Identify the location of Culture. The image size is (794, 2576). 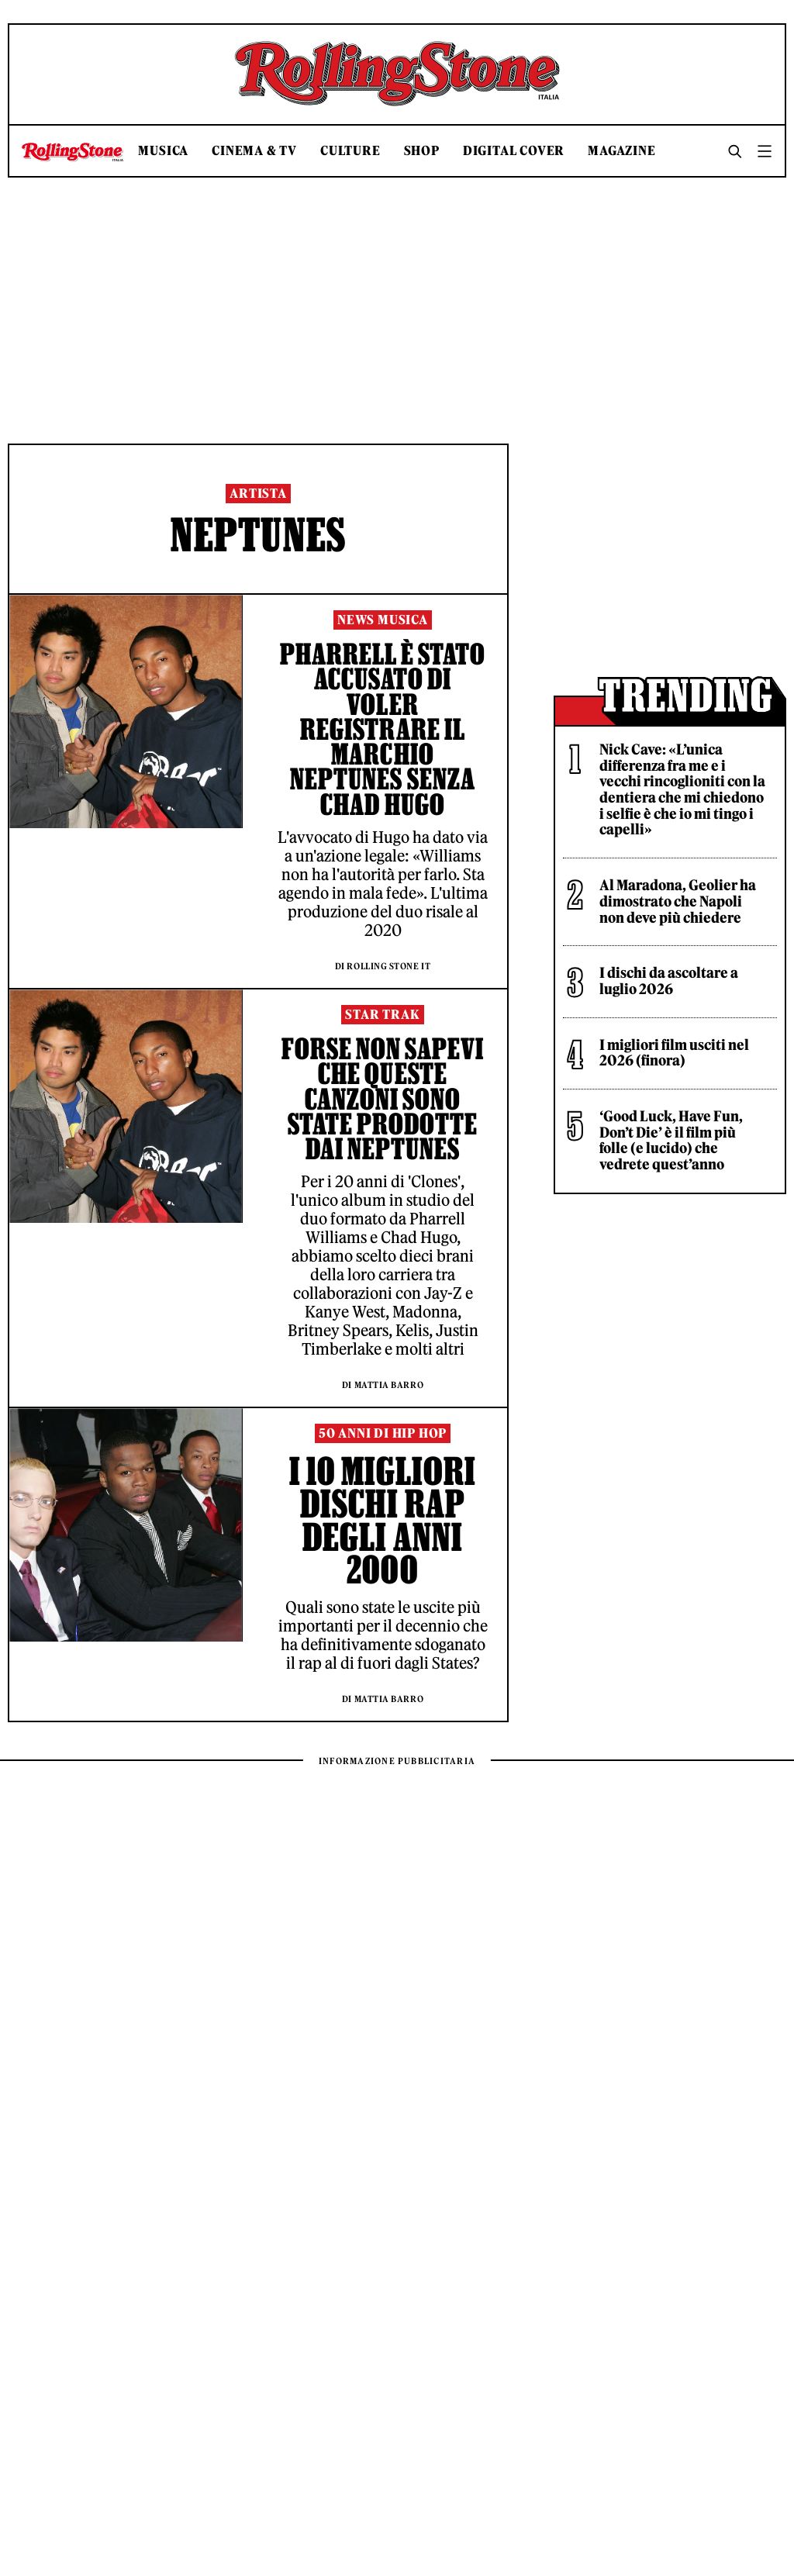
(350, 151).